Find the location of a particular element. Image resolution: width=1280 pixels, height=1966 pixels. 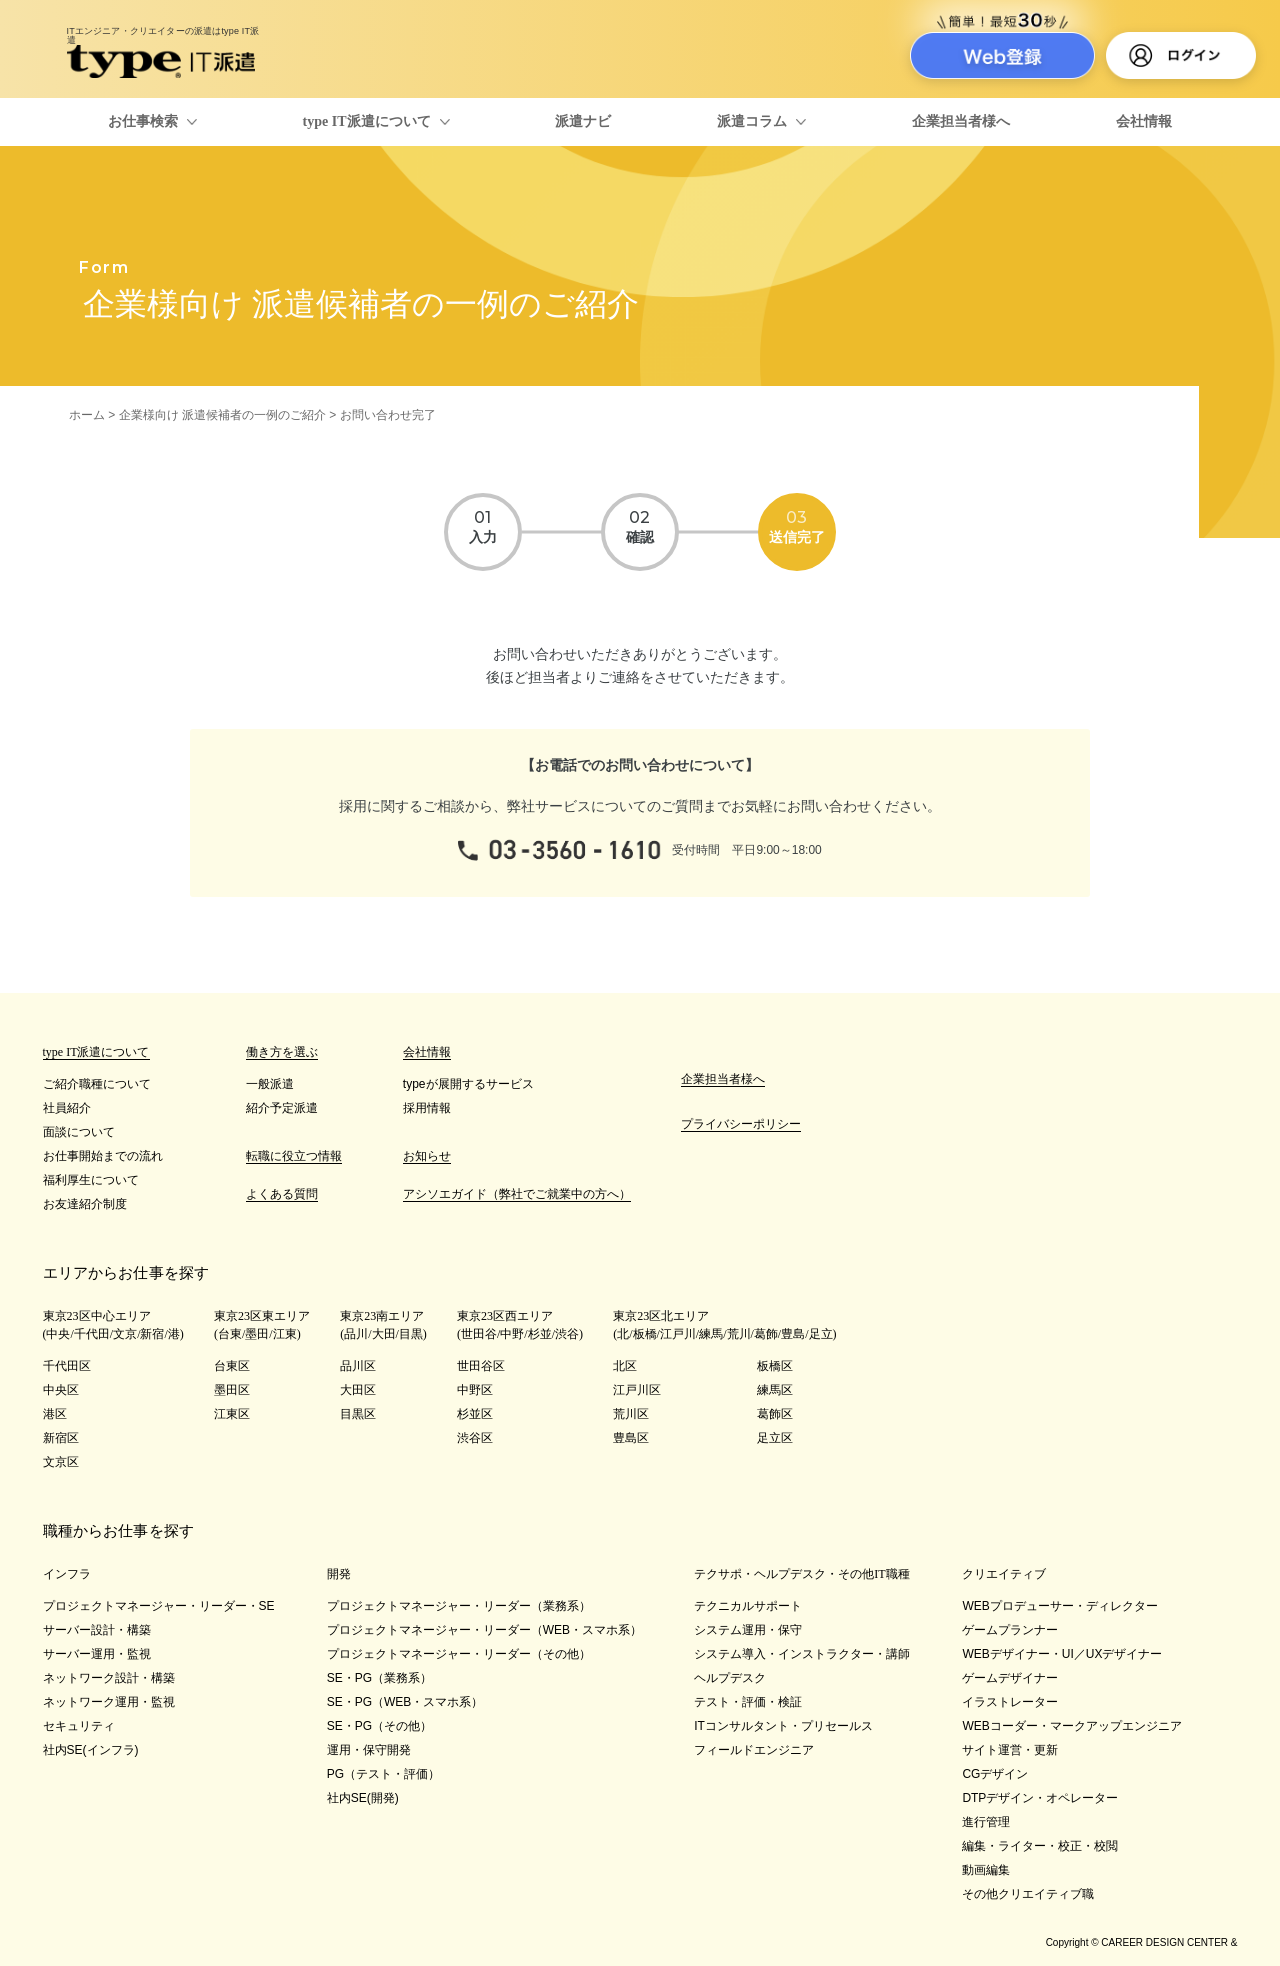

サイト運営・更新 is located at coordinates (1010, 1750).